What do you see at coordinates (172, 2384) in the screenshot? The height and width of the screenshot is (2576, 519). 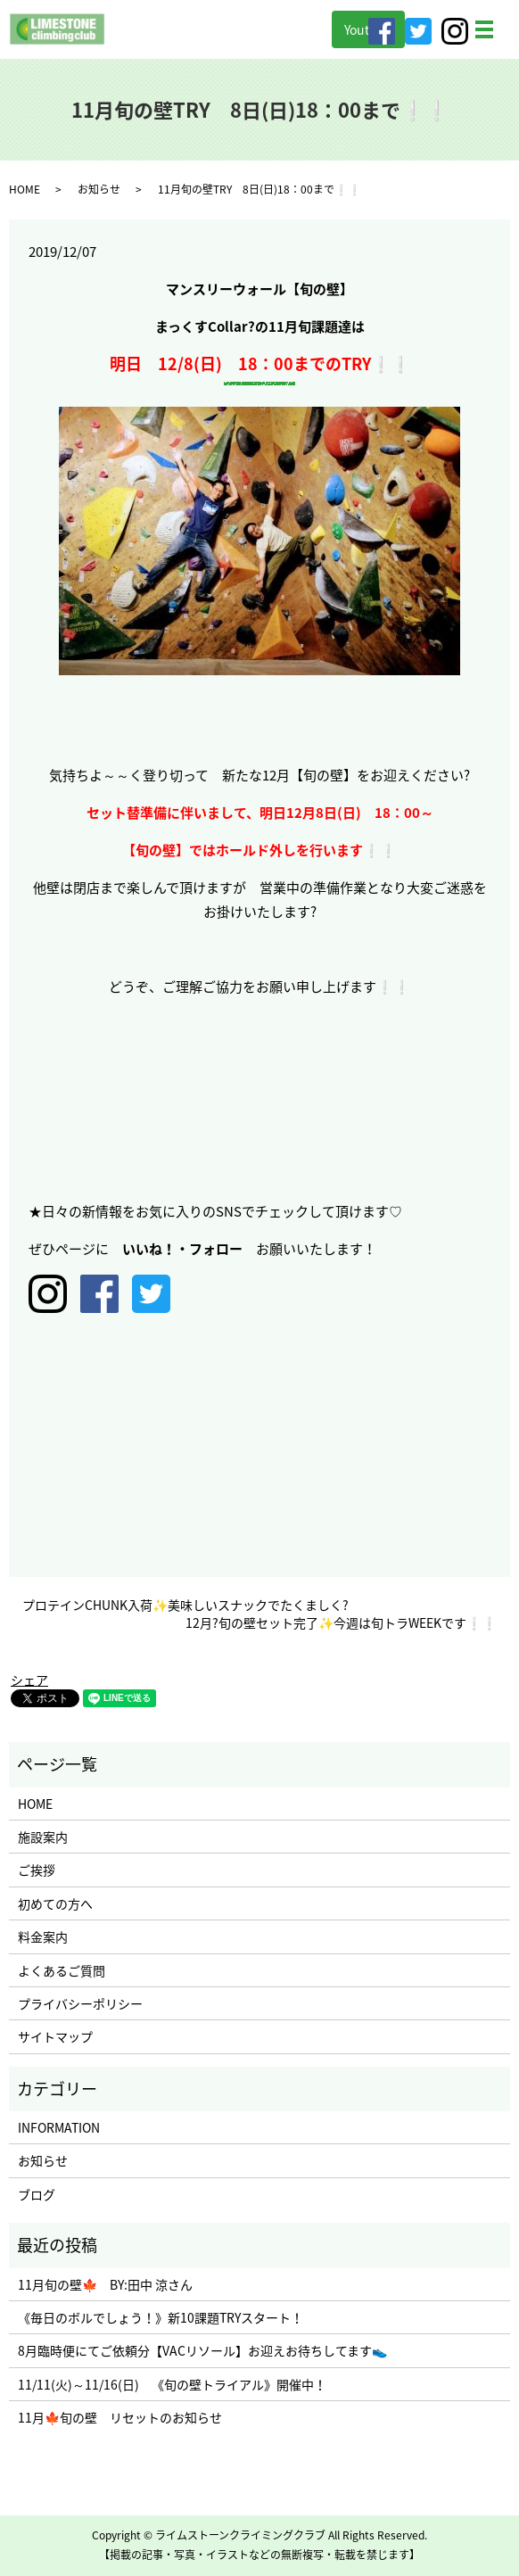 I see `11/11(火)～11/16(日) 《旬の壁トライアル》開催中！` at bounding box center [172, 2384].